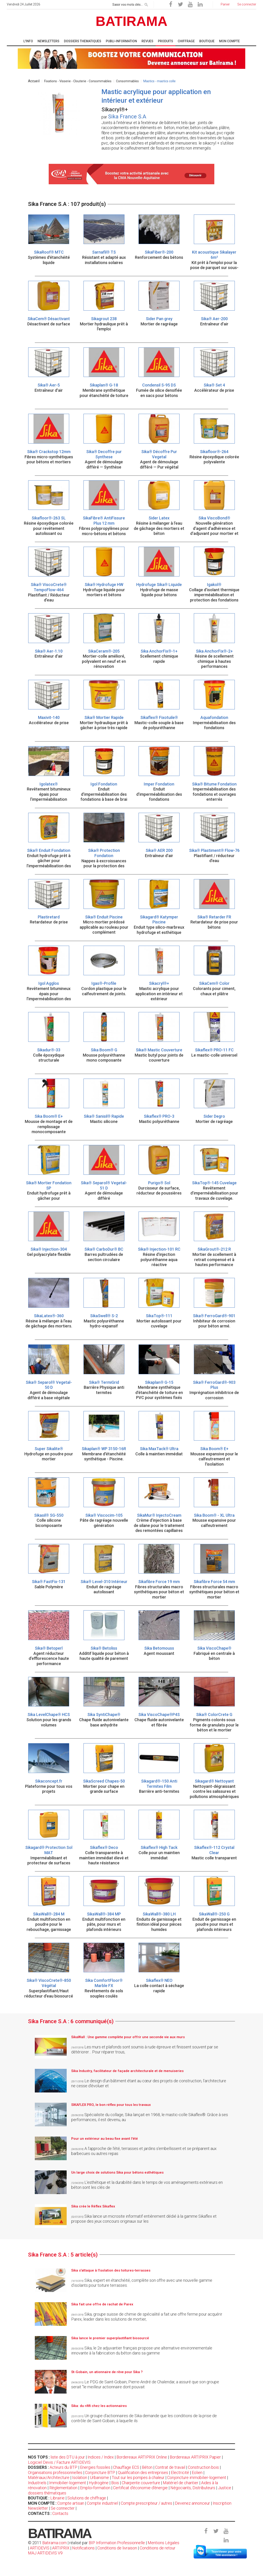 The width and height of the screenshot is (263, 2576). I want to click on Qualification des entreprises, so click(143, 2472).